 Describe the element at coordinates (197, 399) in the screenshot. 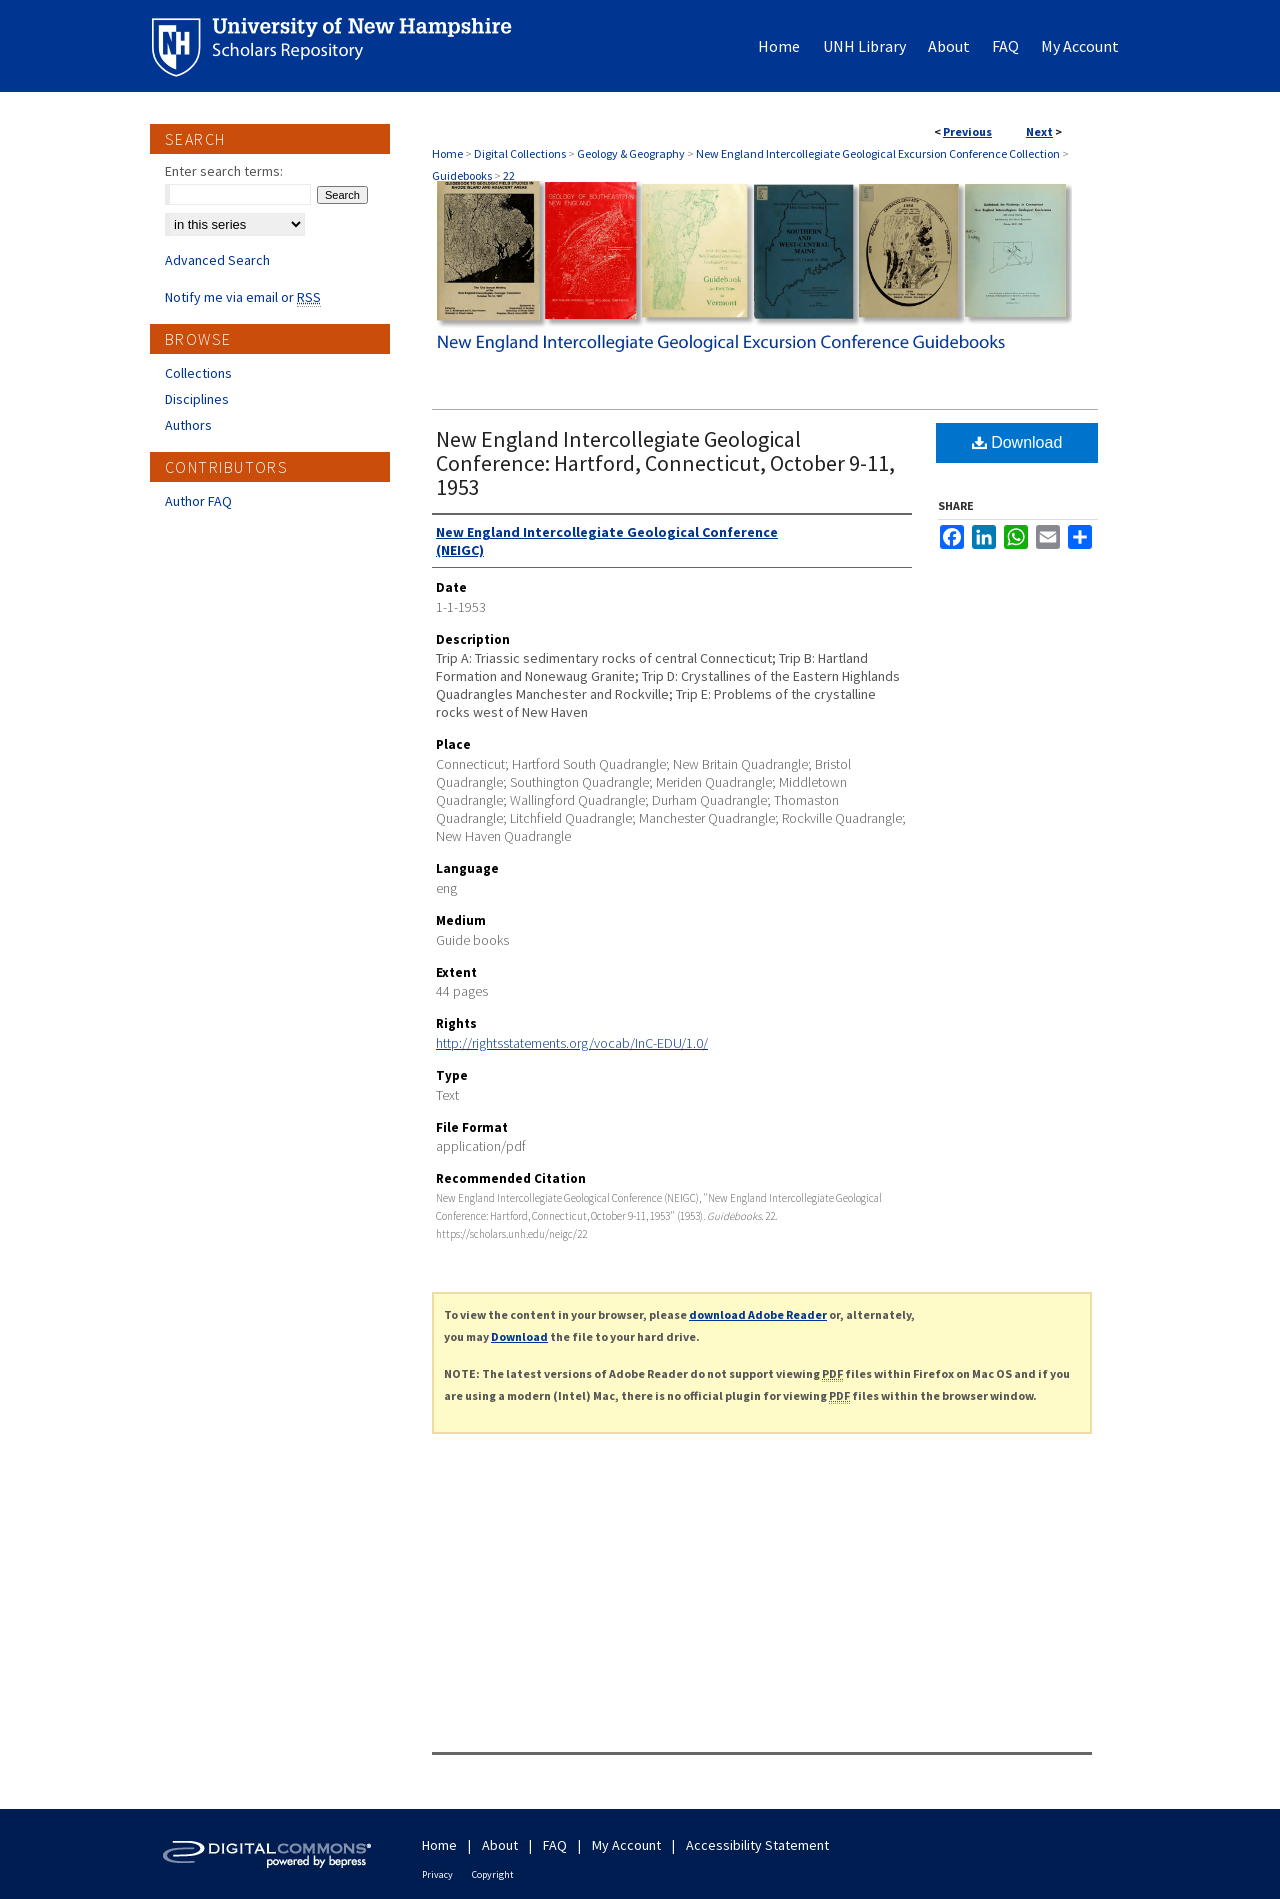

I see `Disciplines` at that location.